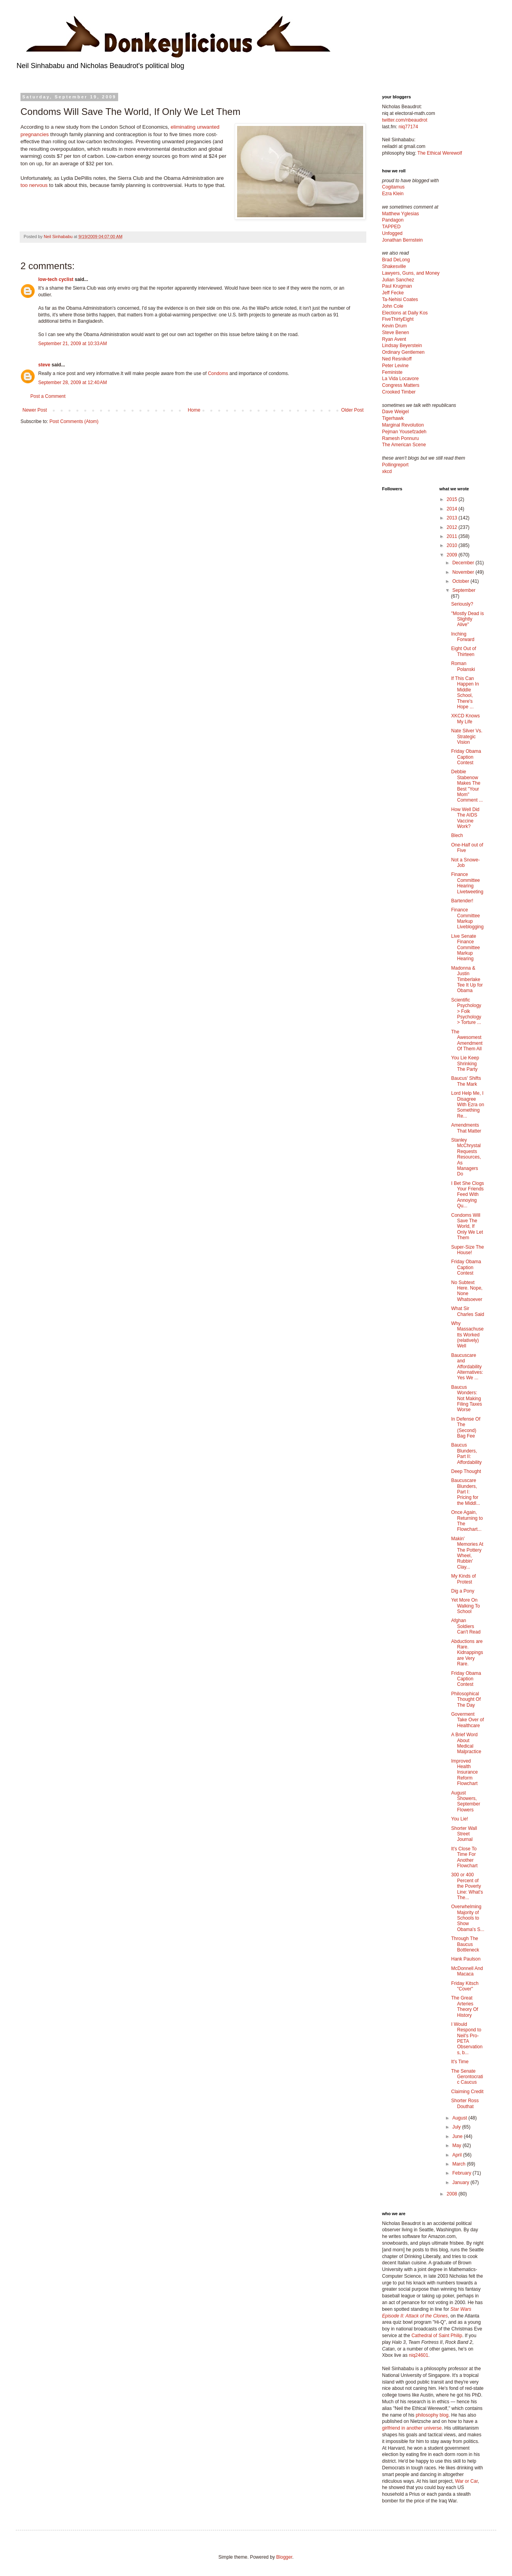 Image resolution: width=512 pixels, height=2576 pixels. Describe the element at coordinates (466, 1157) in the screenshot. I see `Stanley McChrystal Requests Resources, As Managers Do` at that location.